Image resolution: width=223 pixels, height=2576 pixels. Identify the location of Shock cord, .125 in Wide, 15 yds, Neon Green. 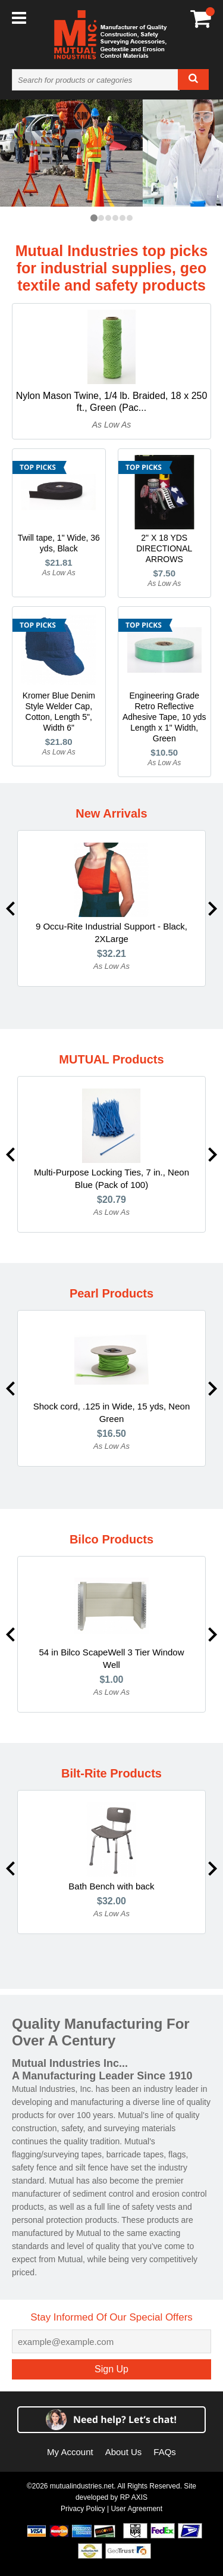
(111, 1412).